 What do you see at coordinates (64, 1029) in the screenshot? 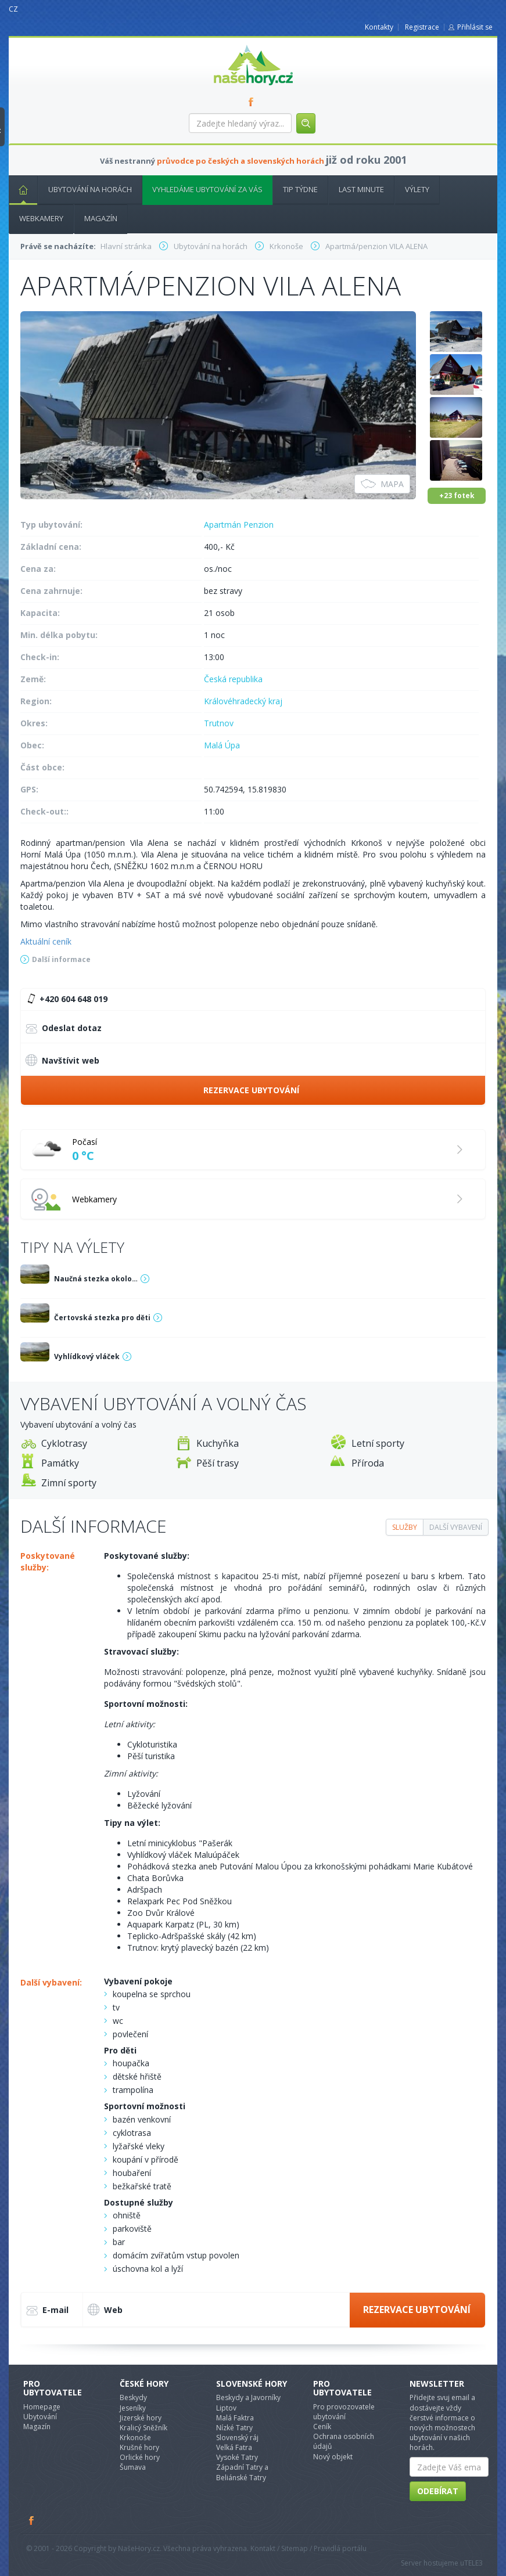
I see `Odeslat dotaz` at bounding box center [64, 1029].